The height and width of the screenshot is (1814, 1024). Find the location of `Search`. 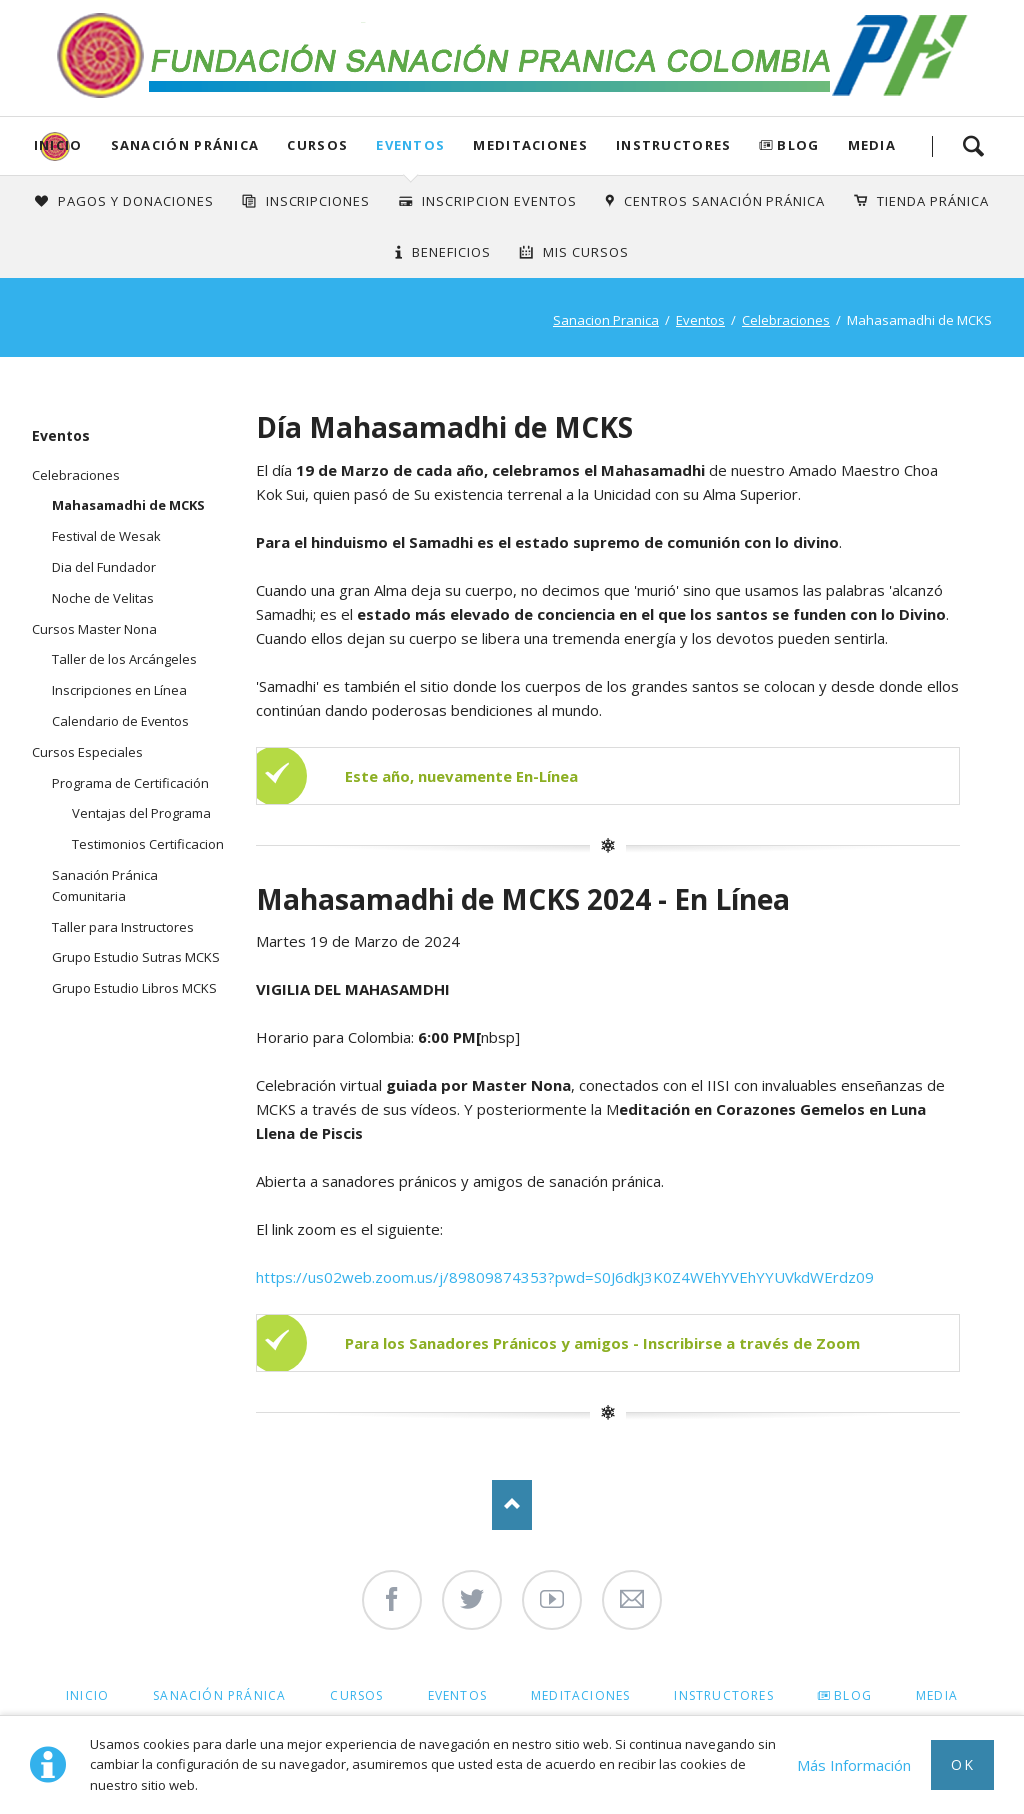

Search is located at coordinates (973, 146).